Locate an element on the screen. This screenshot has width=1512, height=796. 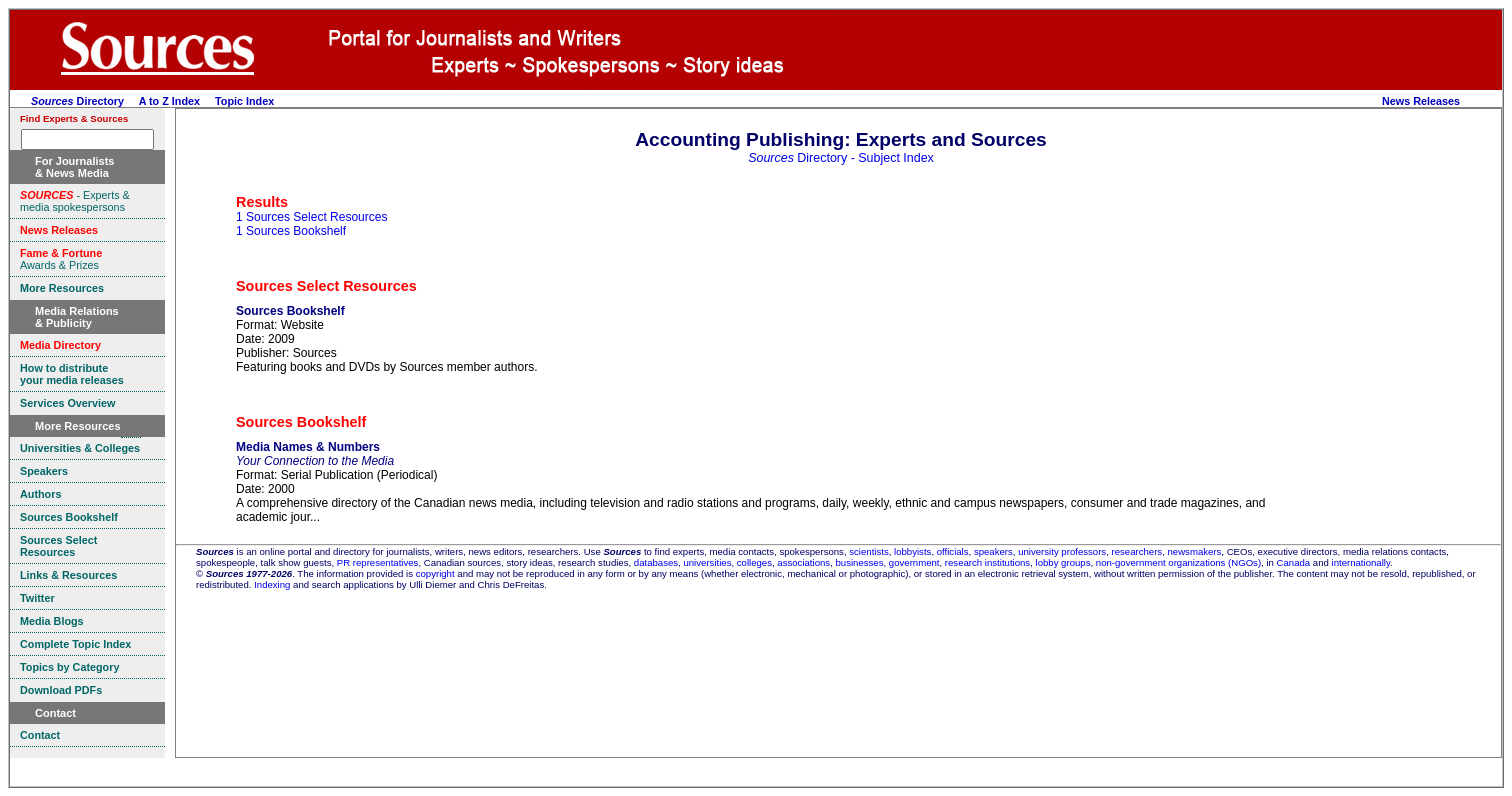
Awards & Prizes is located at coordinates (61, 259).